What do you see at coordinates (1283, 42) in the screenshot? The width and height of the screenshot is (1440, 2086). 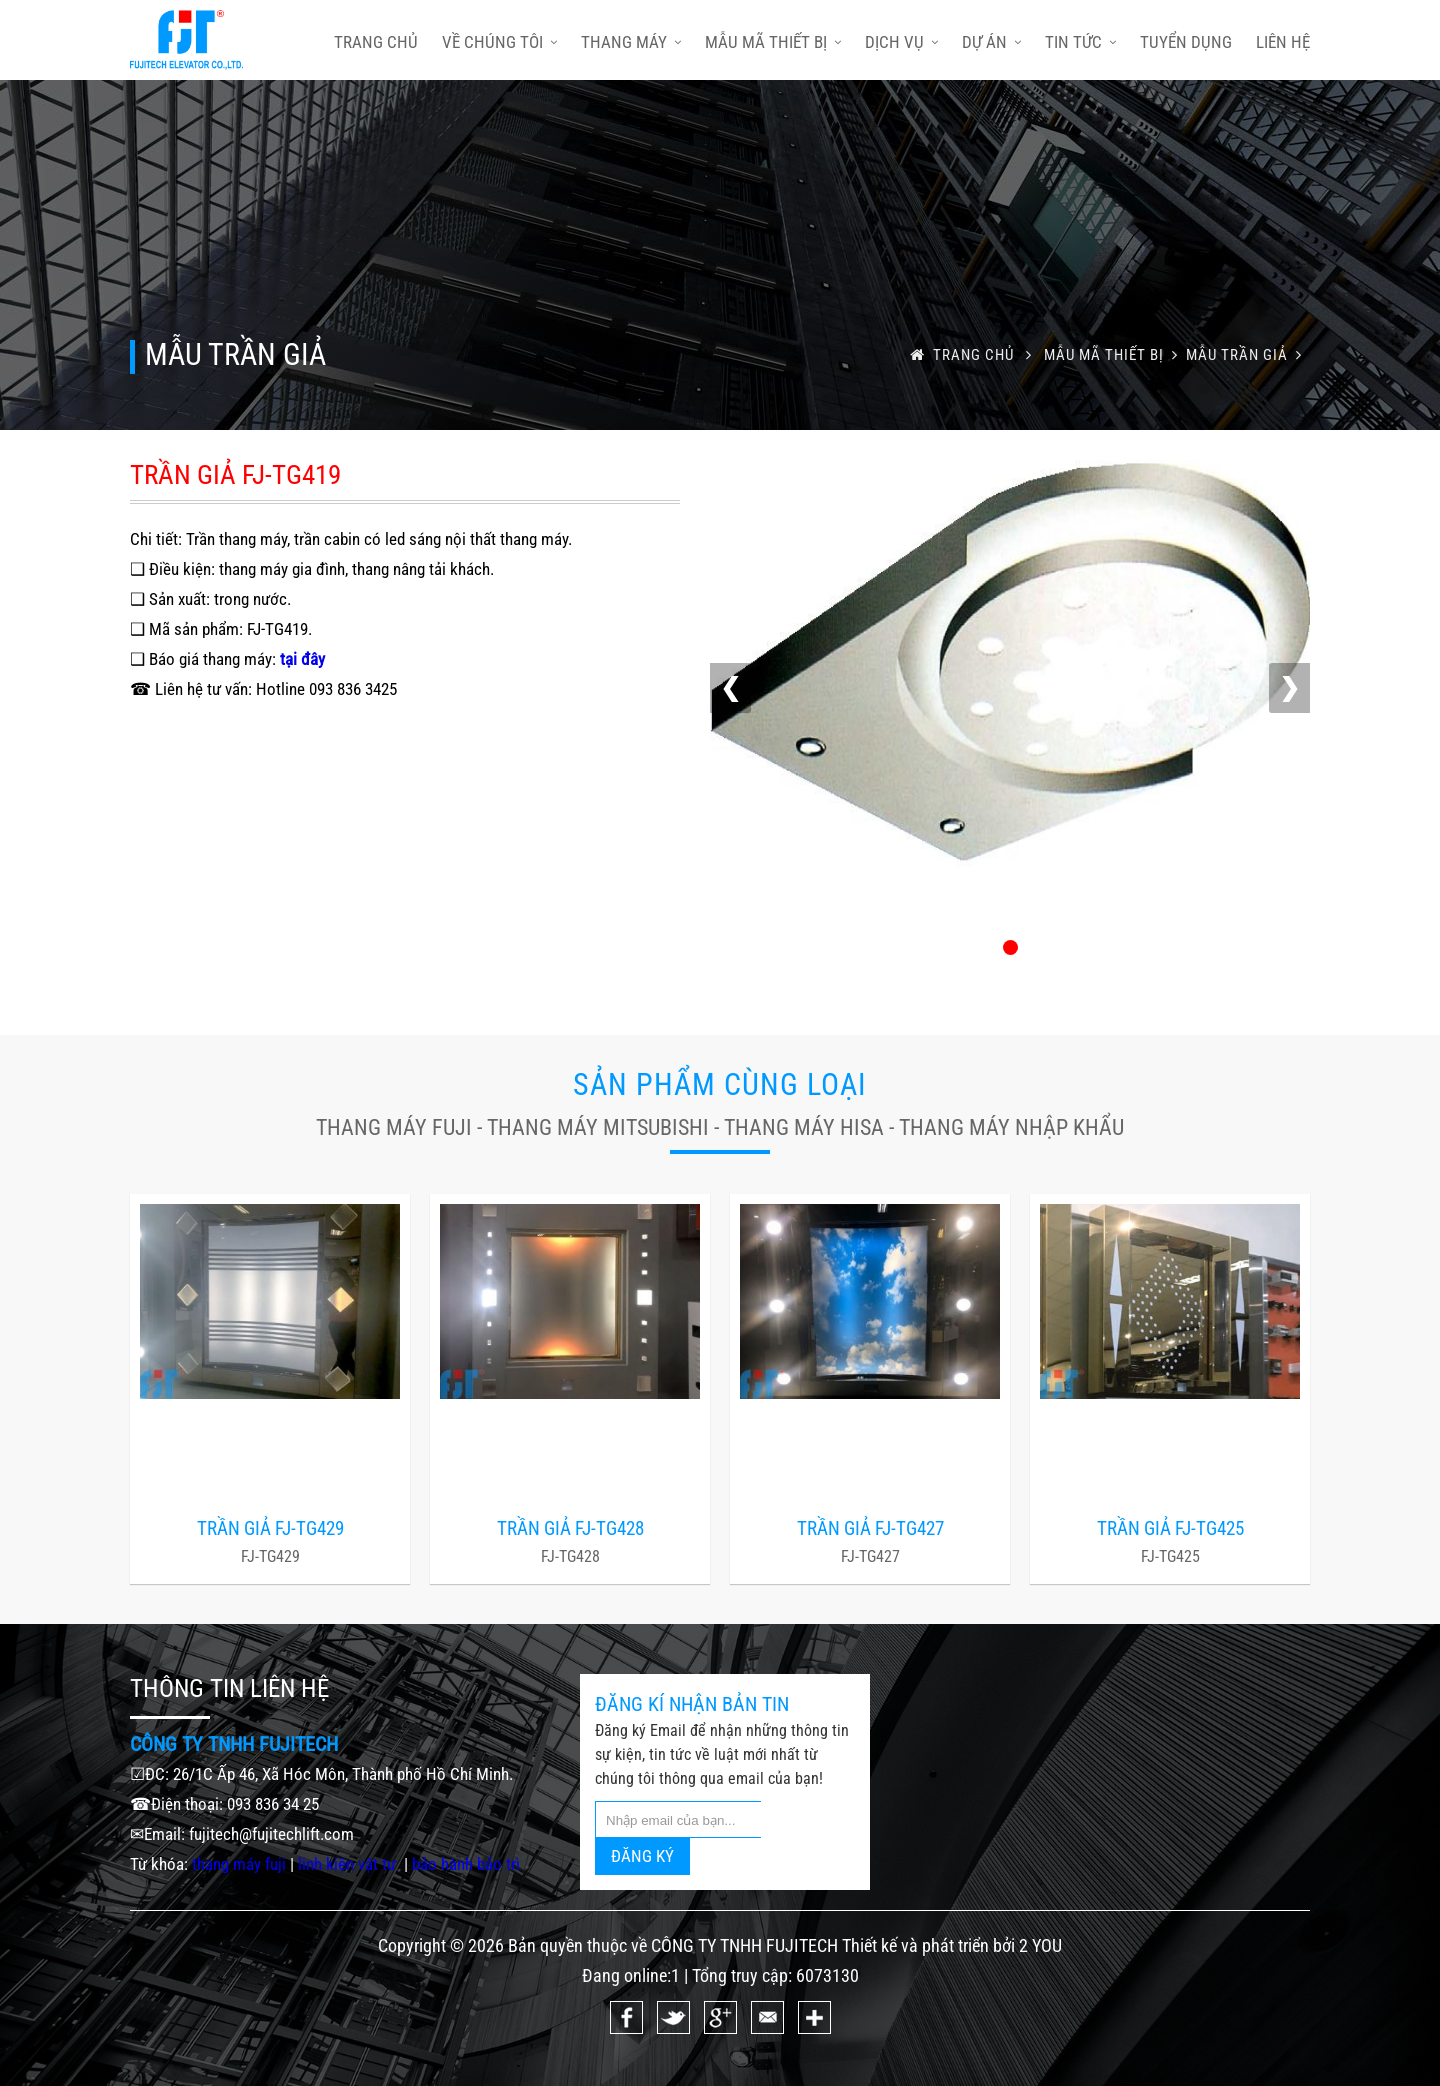 I see `Liên hệ` at bounding box center [1283, 42].